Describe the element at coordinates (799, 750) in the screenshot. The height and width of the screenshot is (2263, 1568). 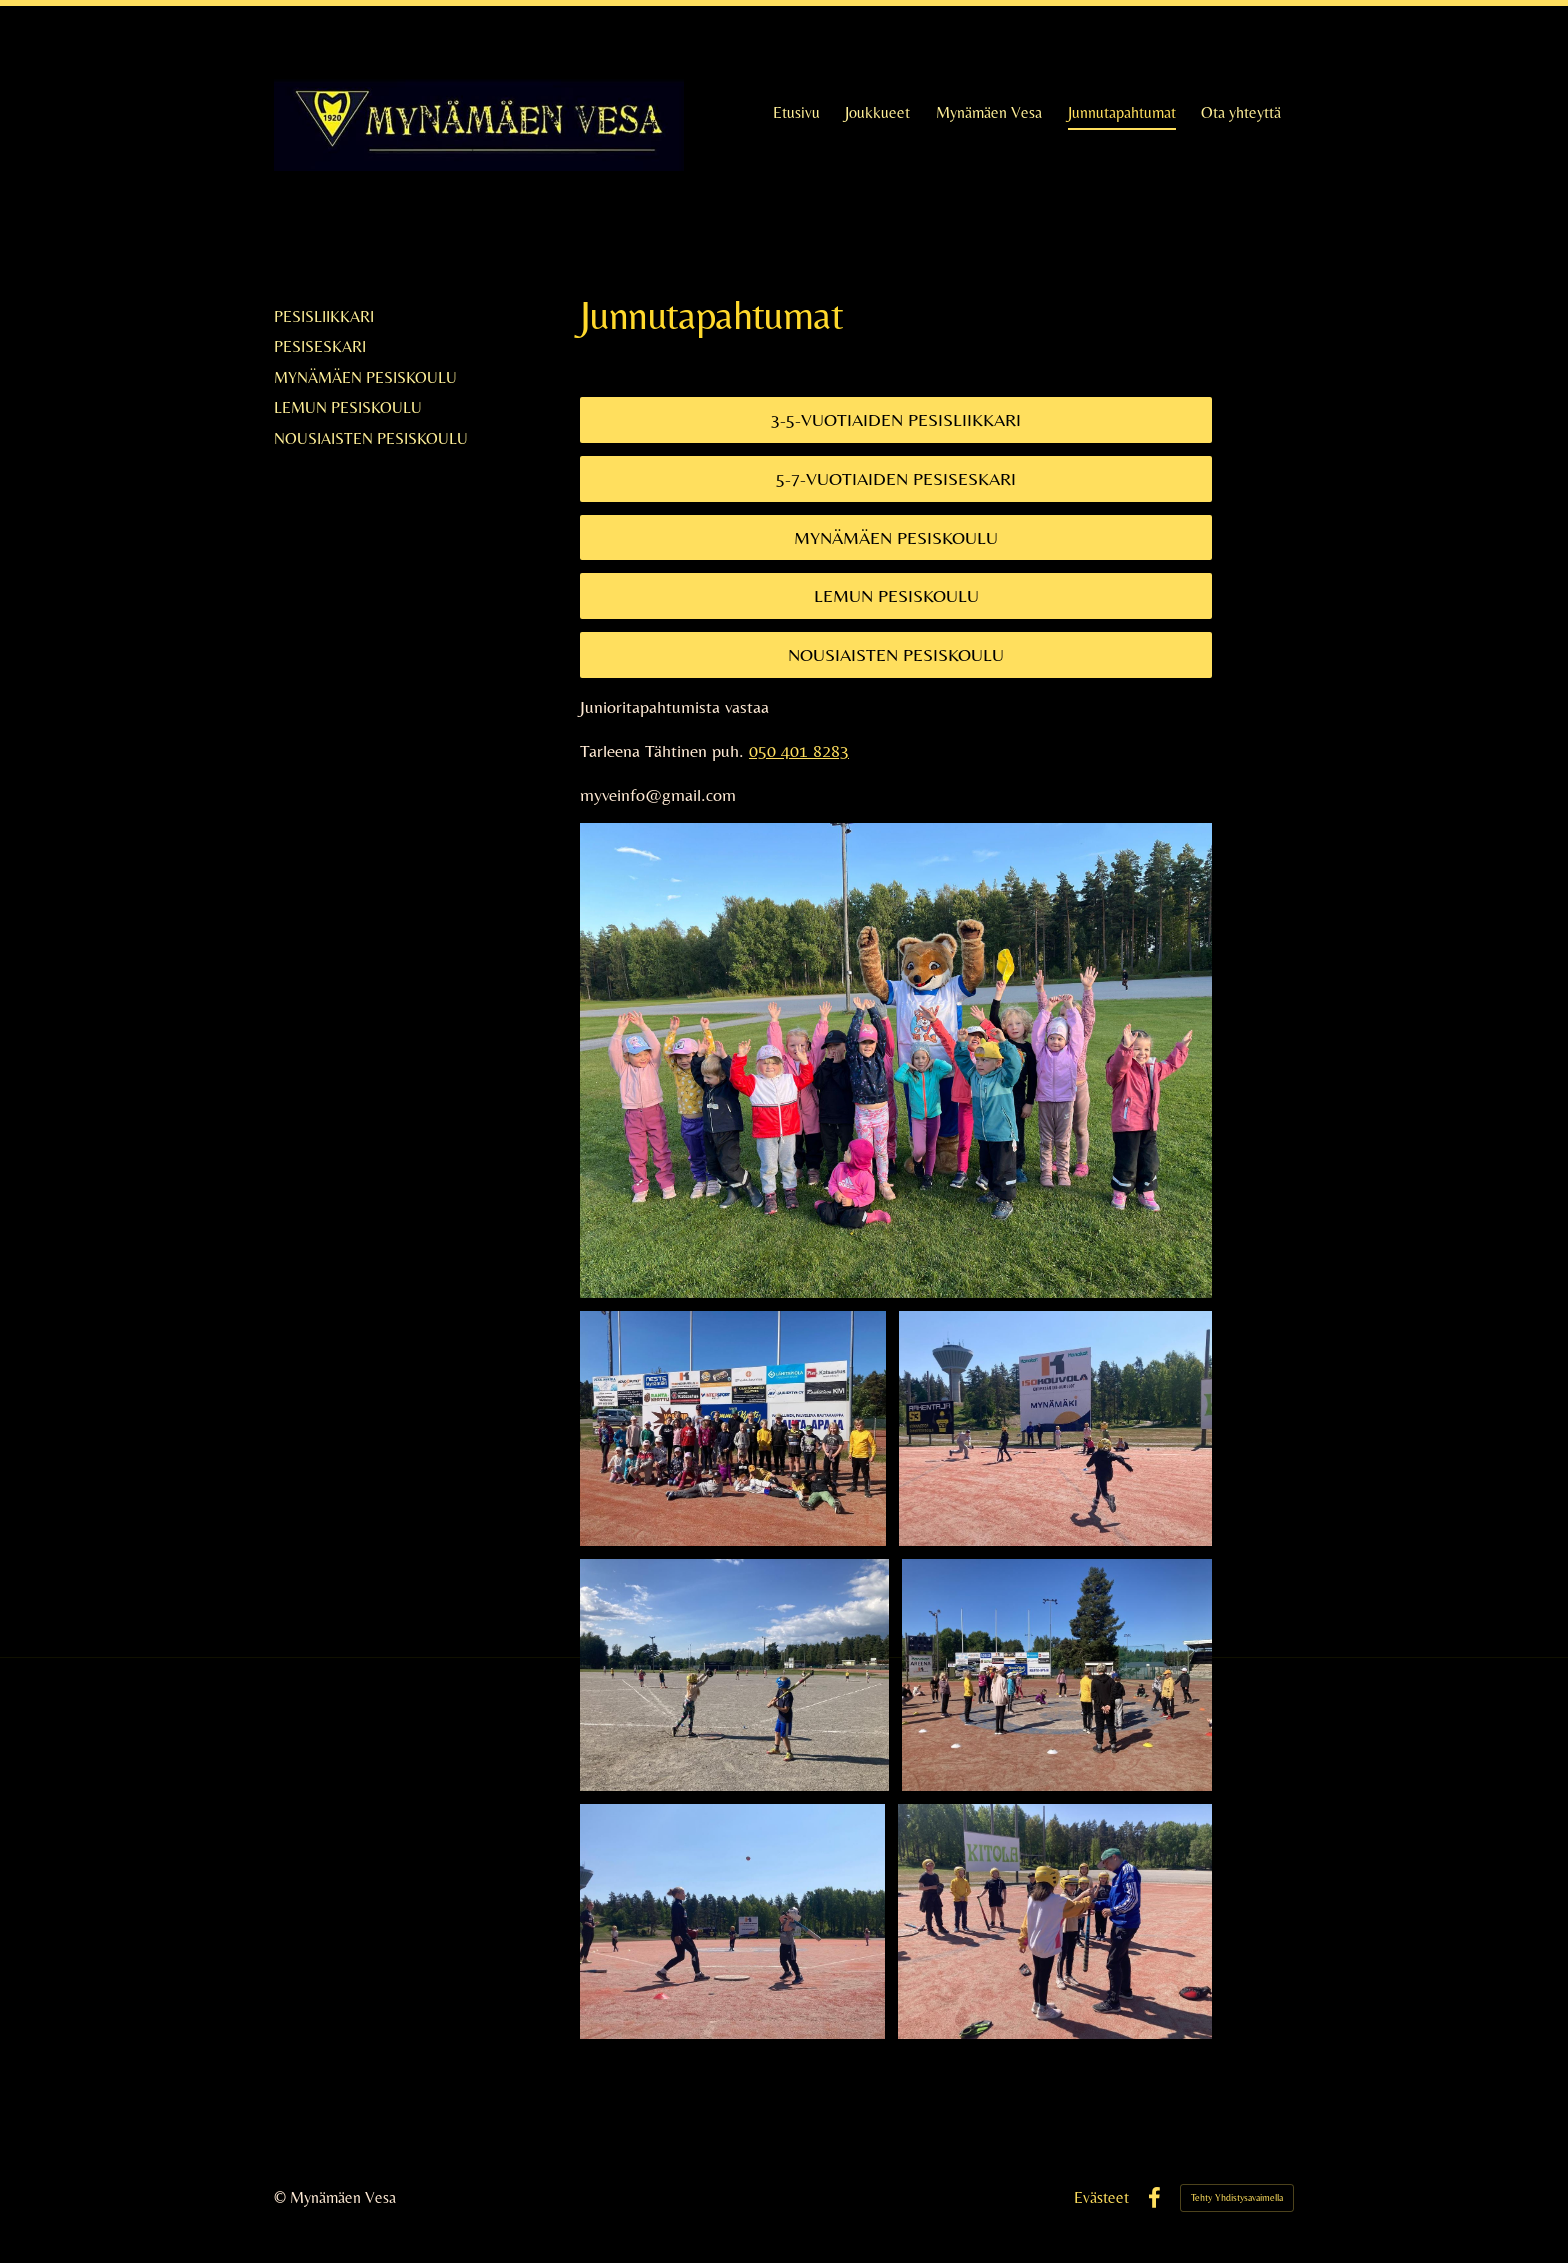
I see `050 401 8283` at that location.